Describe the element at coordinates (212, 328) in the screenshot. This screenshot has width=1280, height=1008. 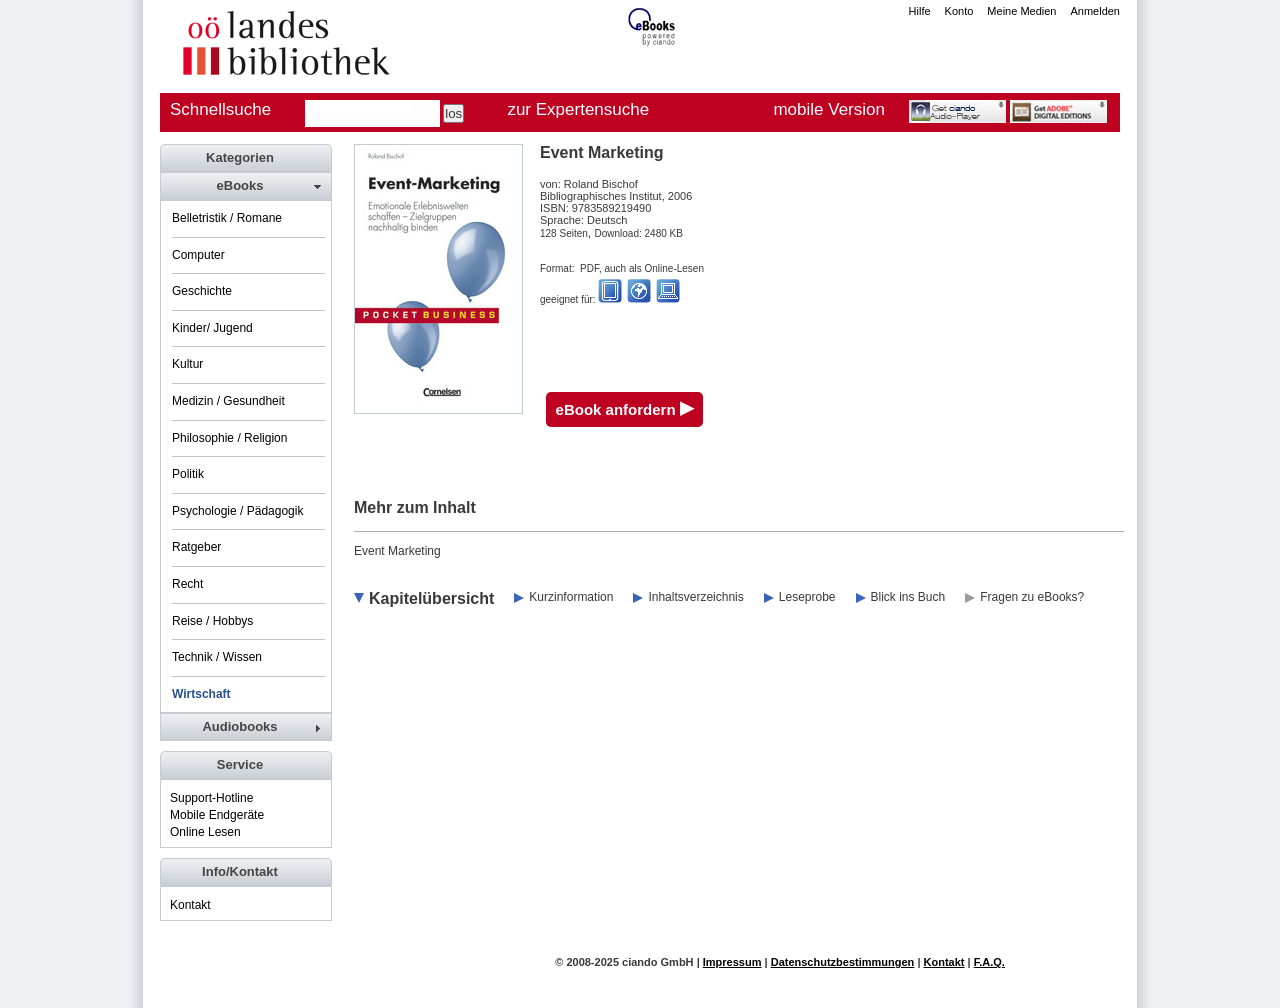
I see `Kinder/ Jugend` at that location.